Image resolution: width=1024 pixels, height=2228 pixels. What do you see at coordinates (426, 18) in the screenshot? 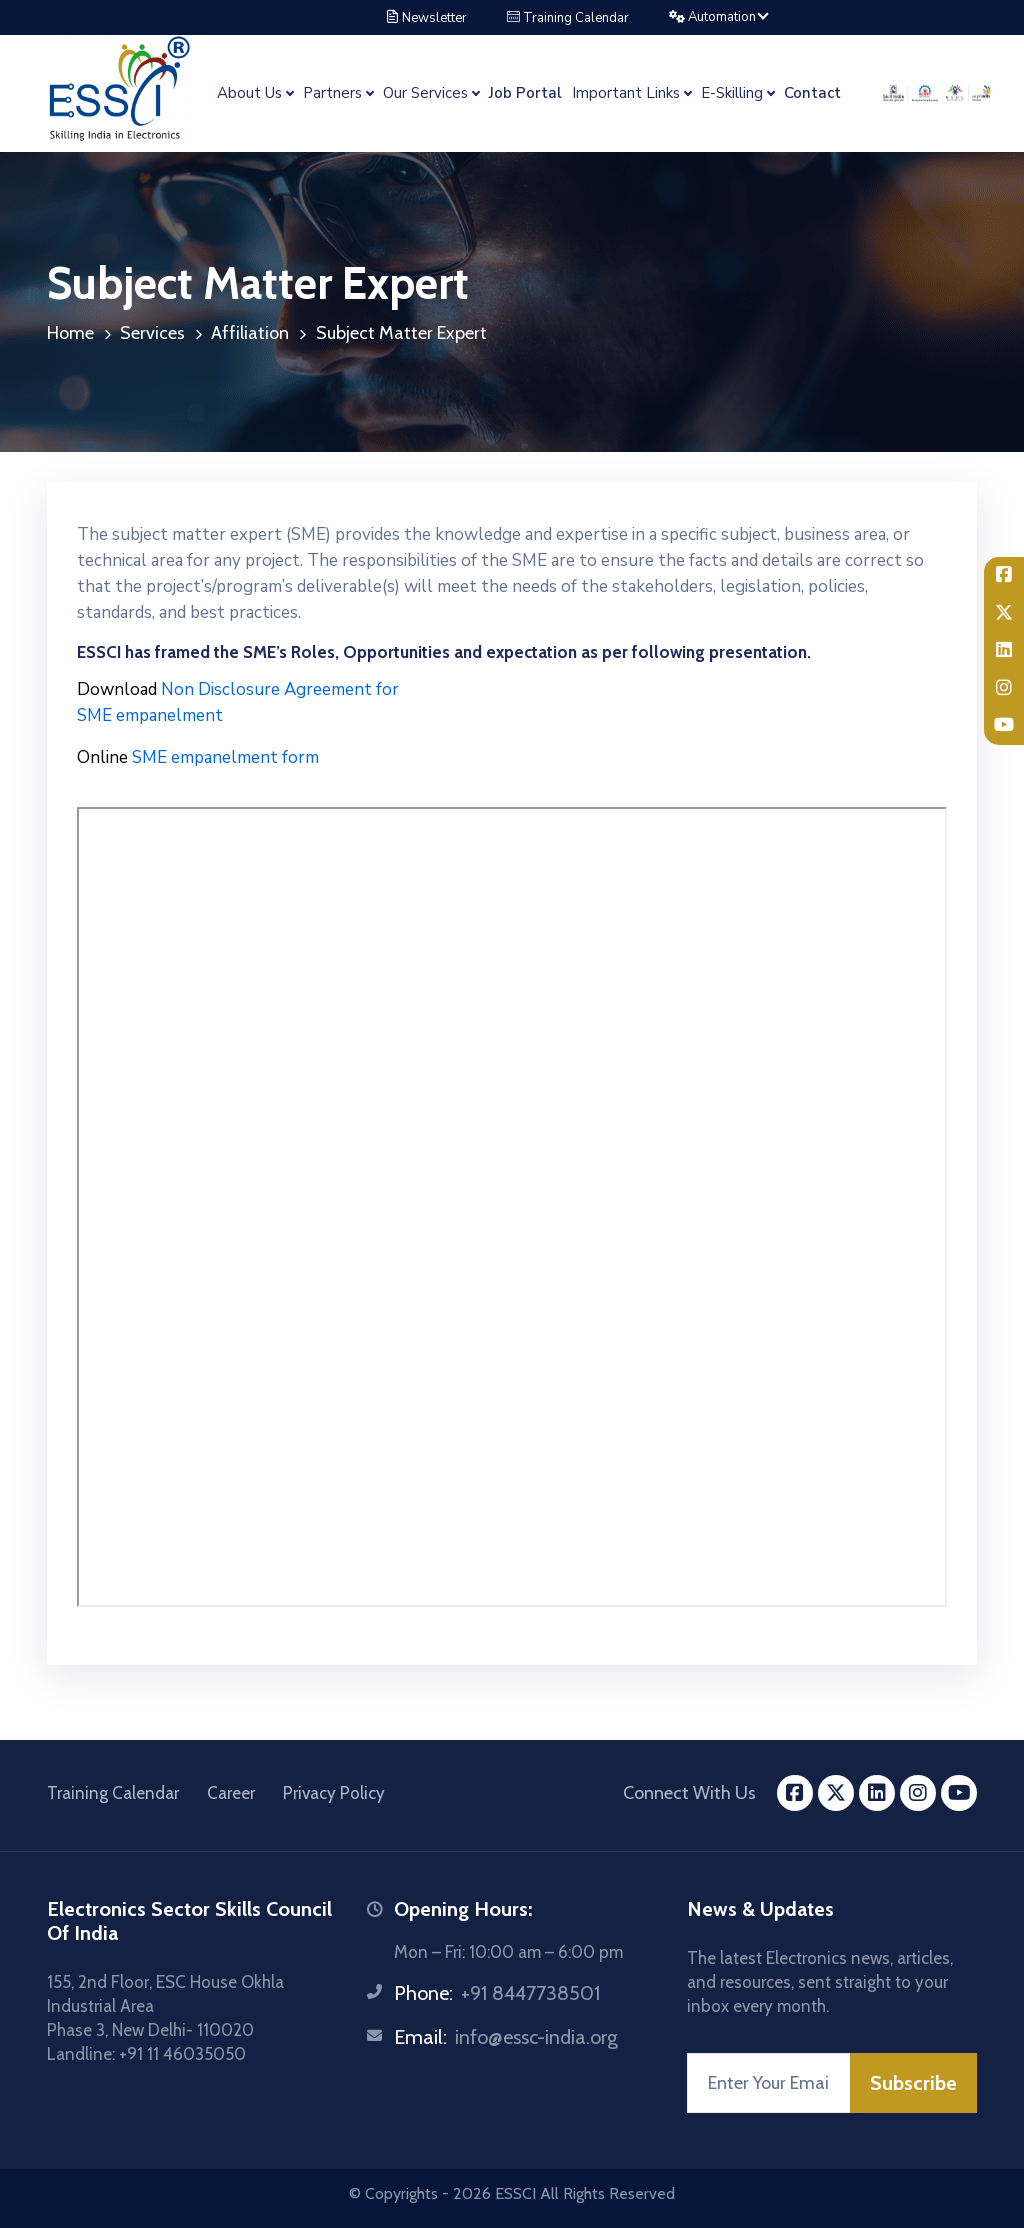
I see `Newsletter` at bounding box center [426, 18].